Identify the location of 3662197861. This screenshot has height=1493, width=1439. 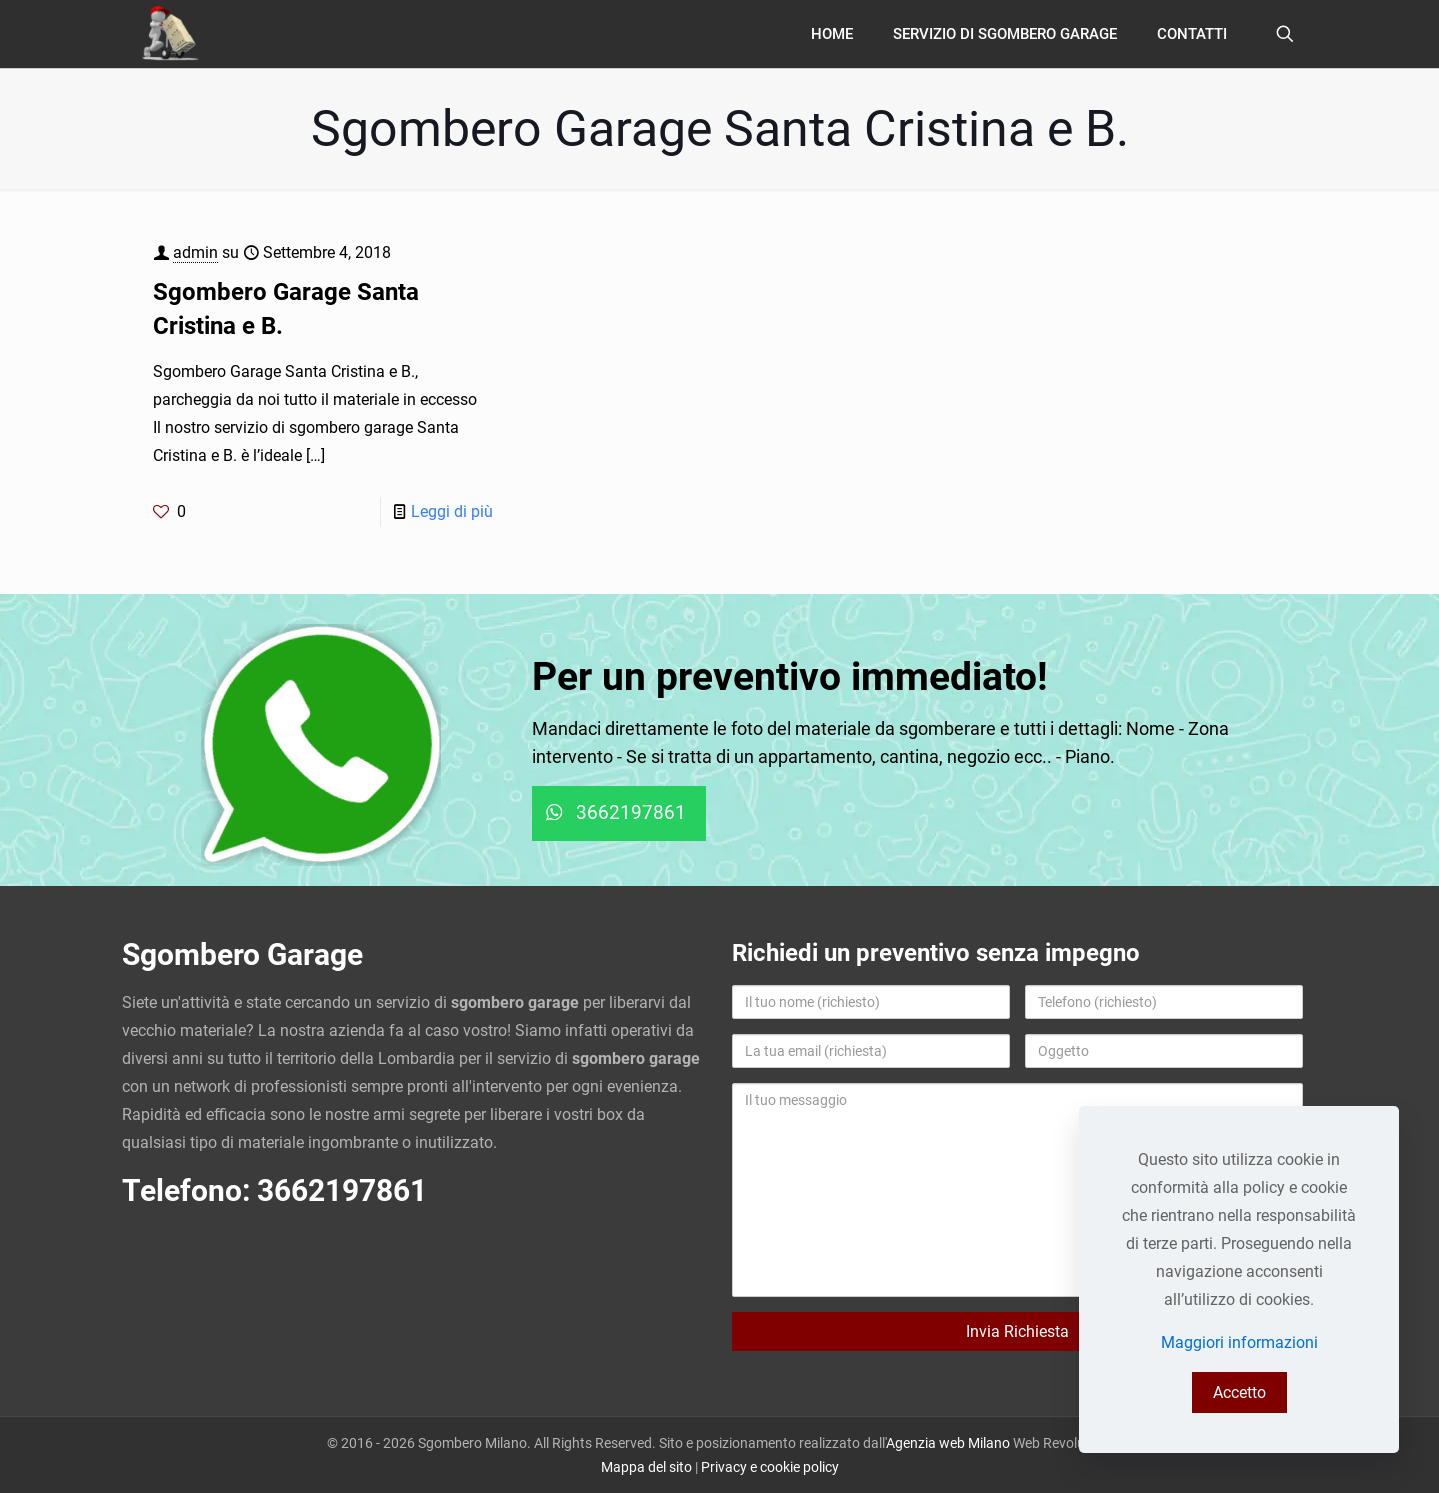
(342, 1190).